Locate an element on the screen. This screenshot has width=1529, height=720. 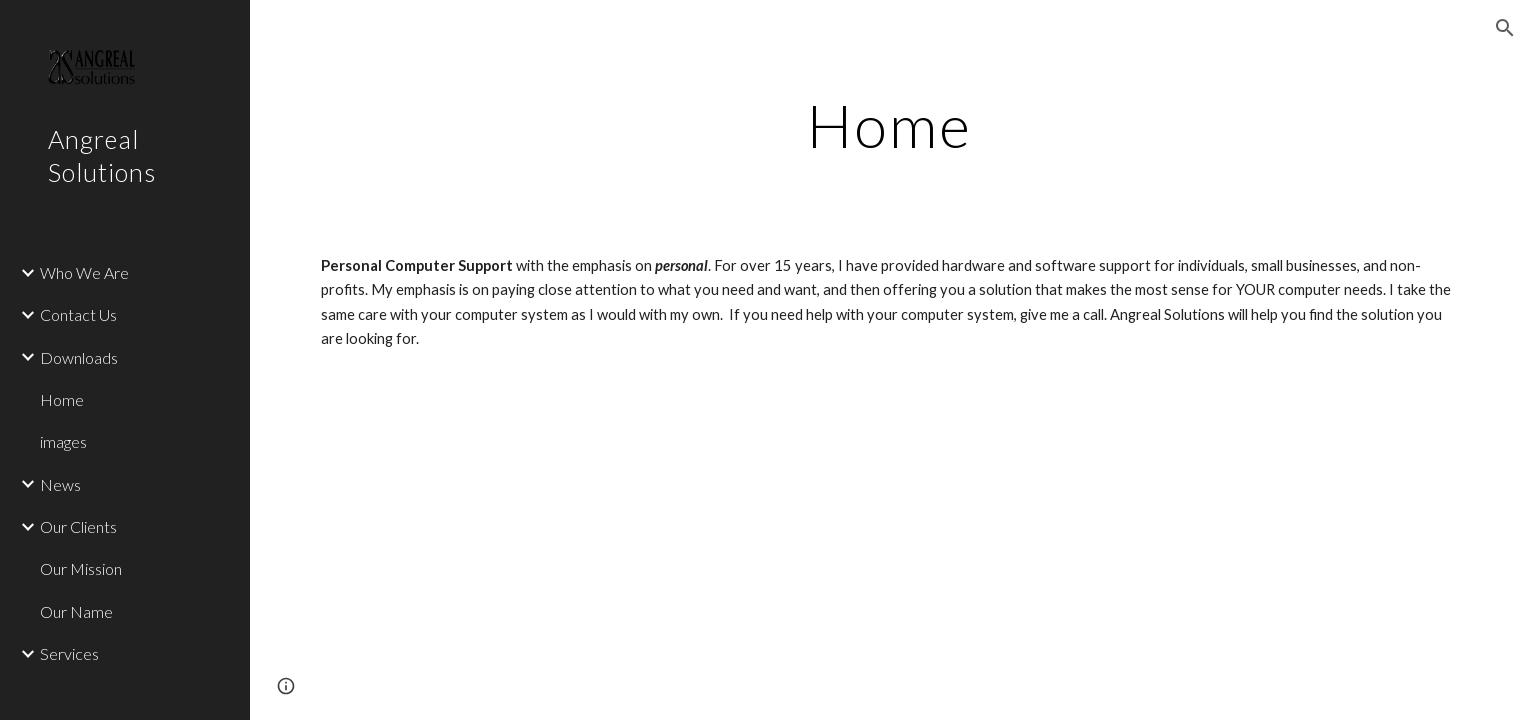
Downloads [link] is located at coordinates (79, 357).